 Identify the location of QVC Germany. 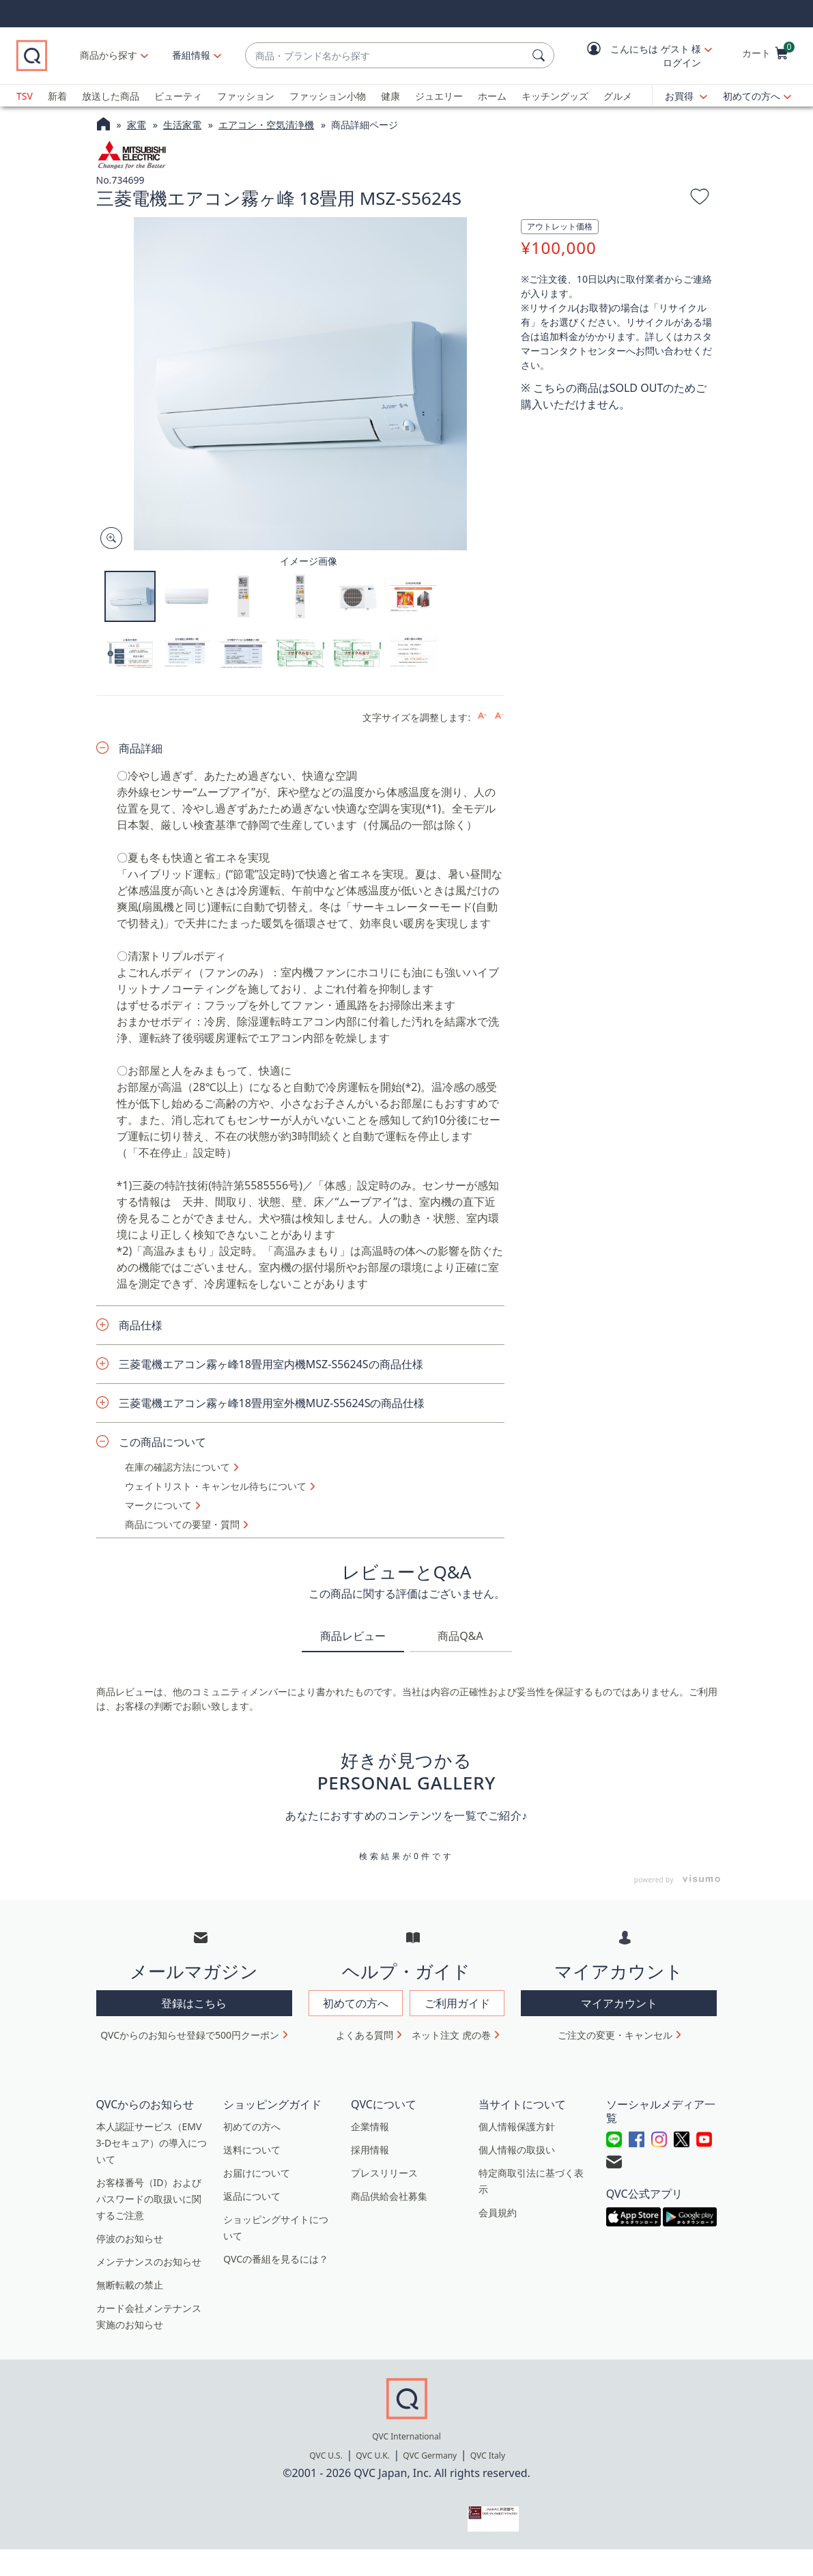
(430, 2455).